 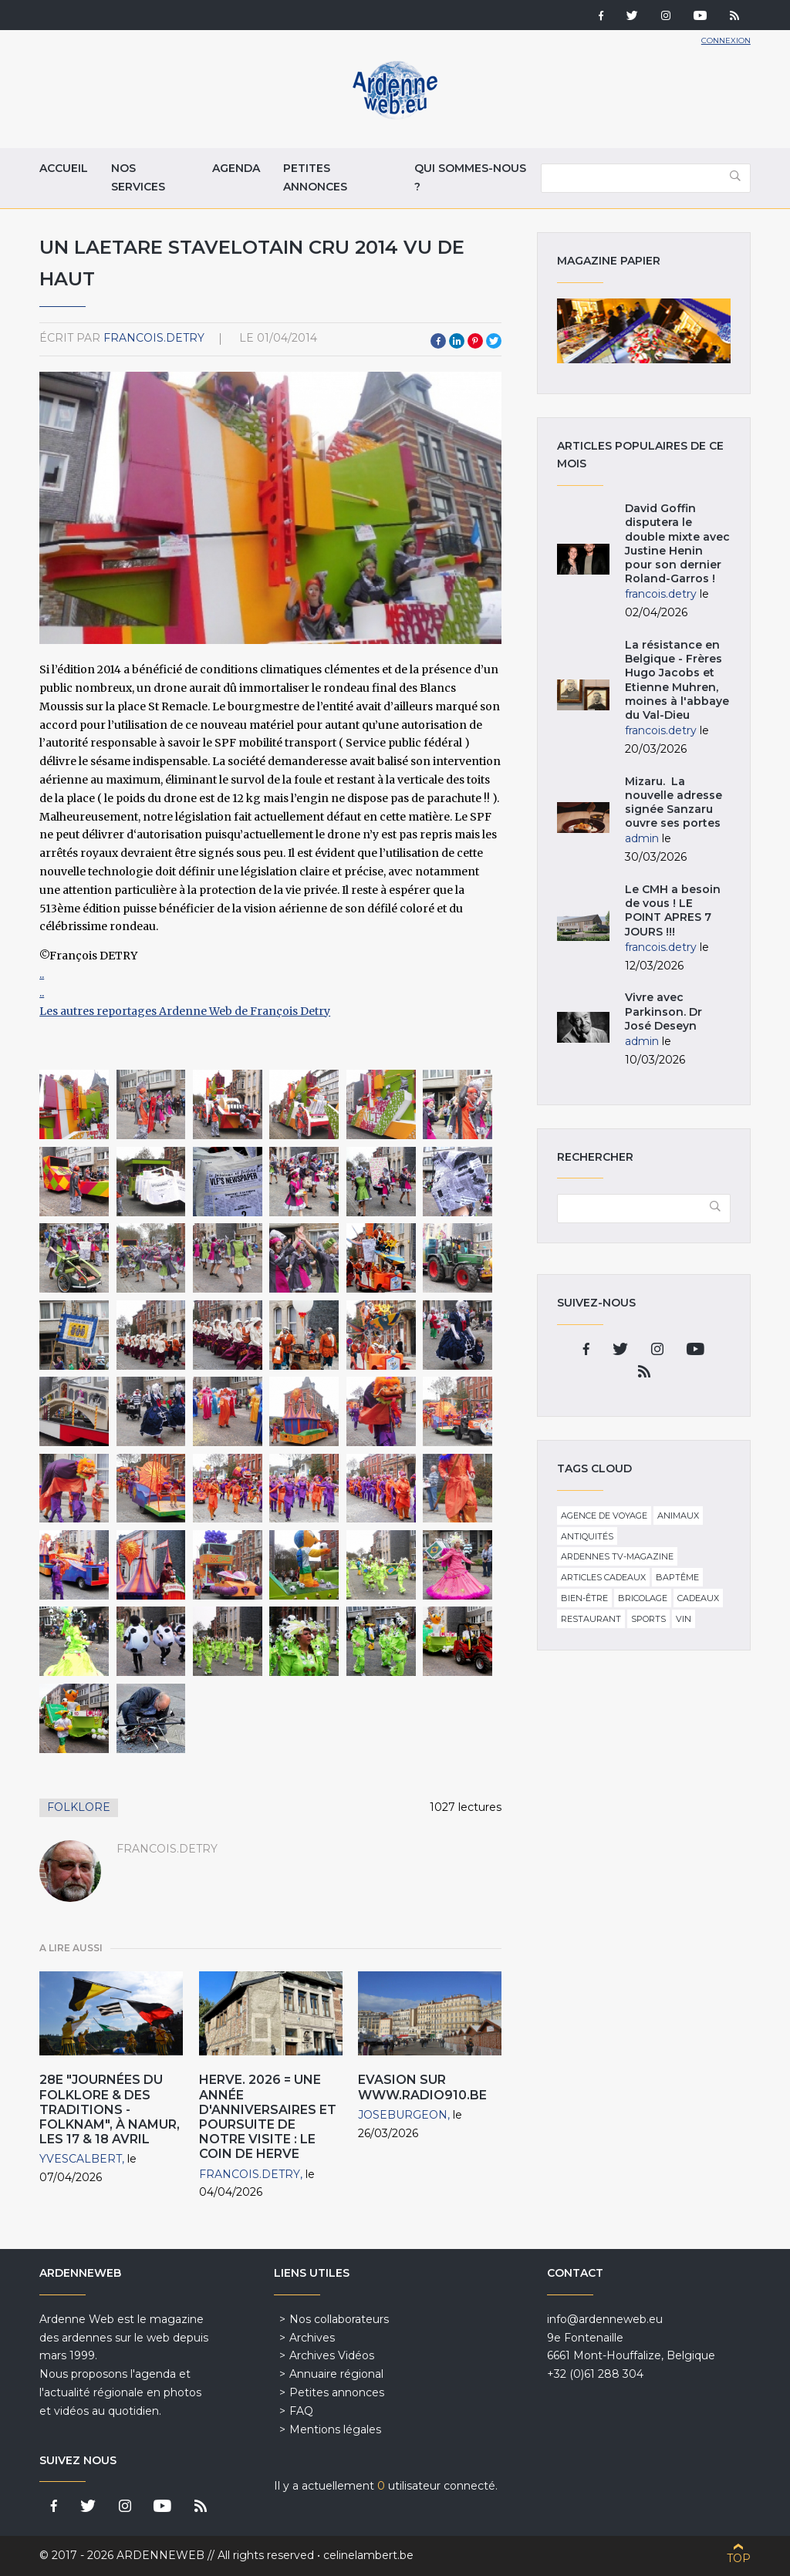 What do you see at coordinates (422, 2087) in the screenshot?
I see `EVASION sur www.radio910.be` at bounding box center [422, 2087].